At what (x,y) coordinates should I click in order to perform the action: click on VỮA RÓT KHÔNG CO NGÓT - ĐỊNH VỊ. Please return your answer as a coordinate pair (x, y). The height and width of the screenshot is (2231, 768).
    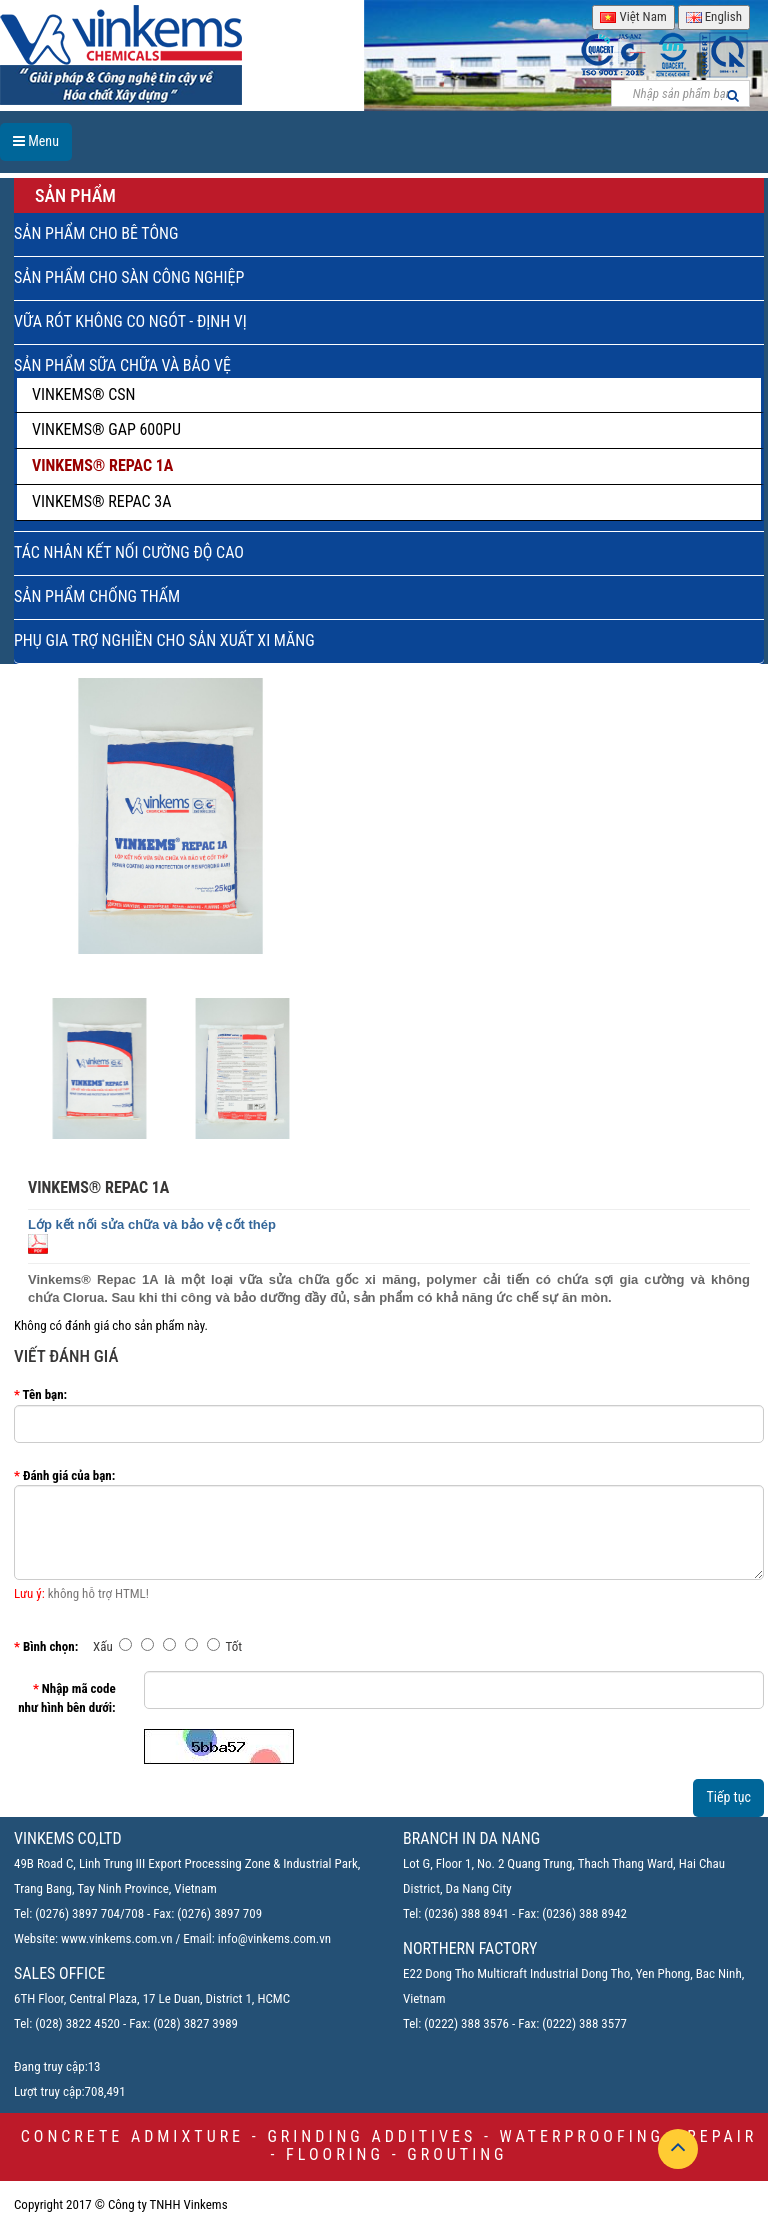
    Looking at the image, I should click on (130, 321).